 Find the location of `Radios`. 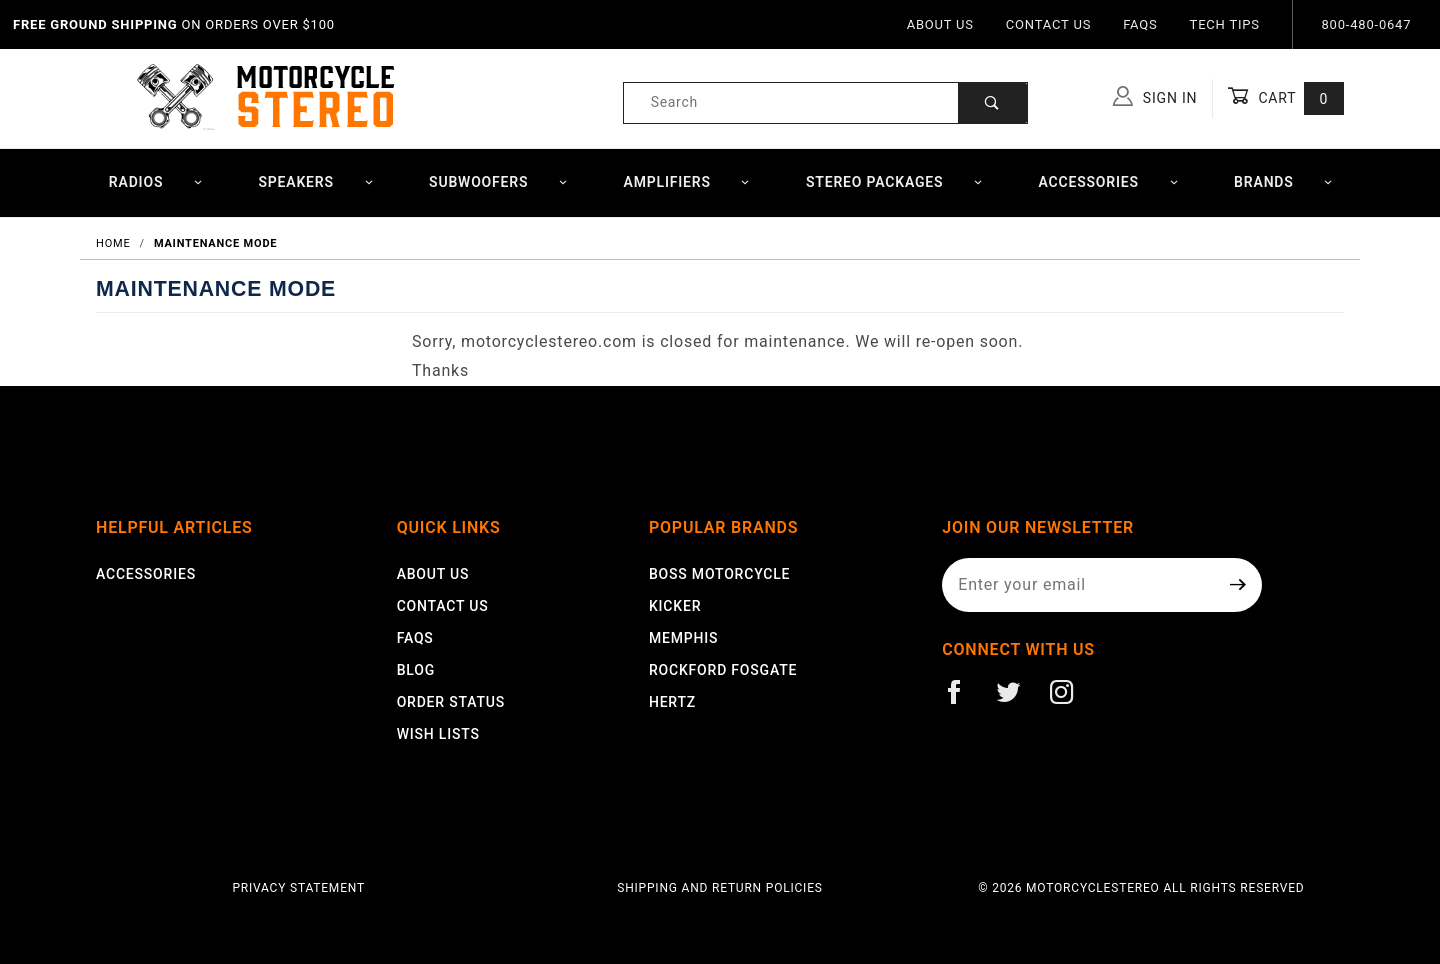

Radios is located at coordinates (156, 182).